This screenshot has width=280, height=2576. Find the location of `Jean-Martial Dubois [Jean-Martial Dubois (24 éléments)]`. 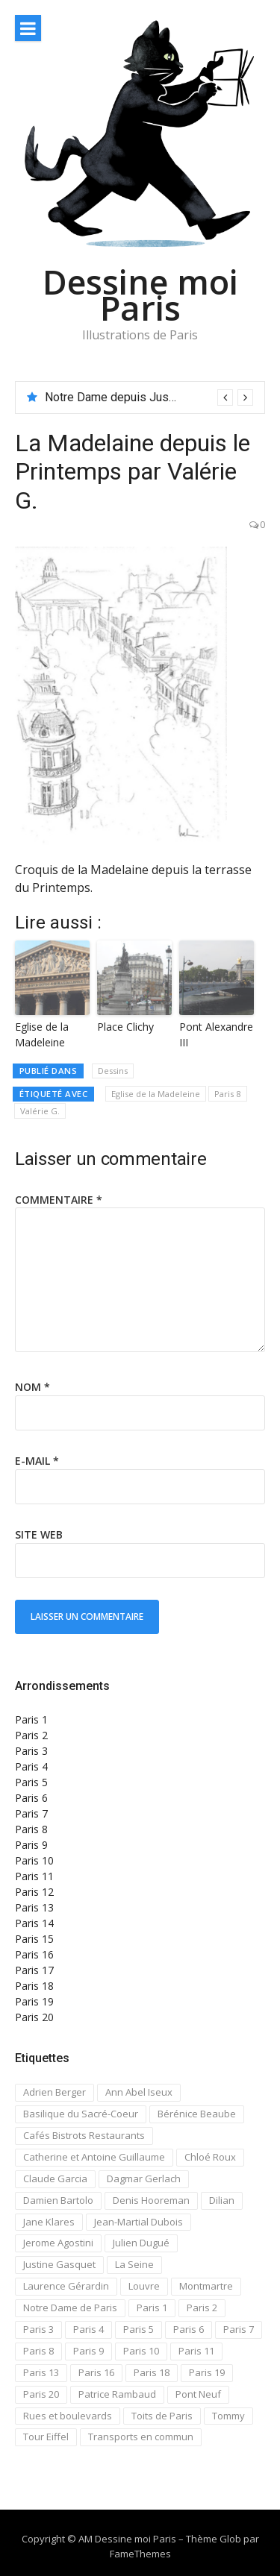

Jean-Martial Dubois [Jean-Martial Dubois (24 éléments)] is located at coordinates (138, 2221).